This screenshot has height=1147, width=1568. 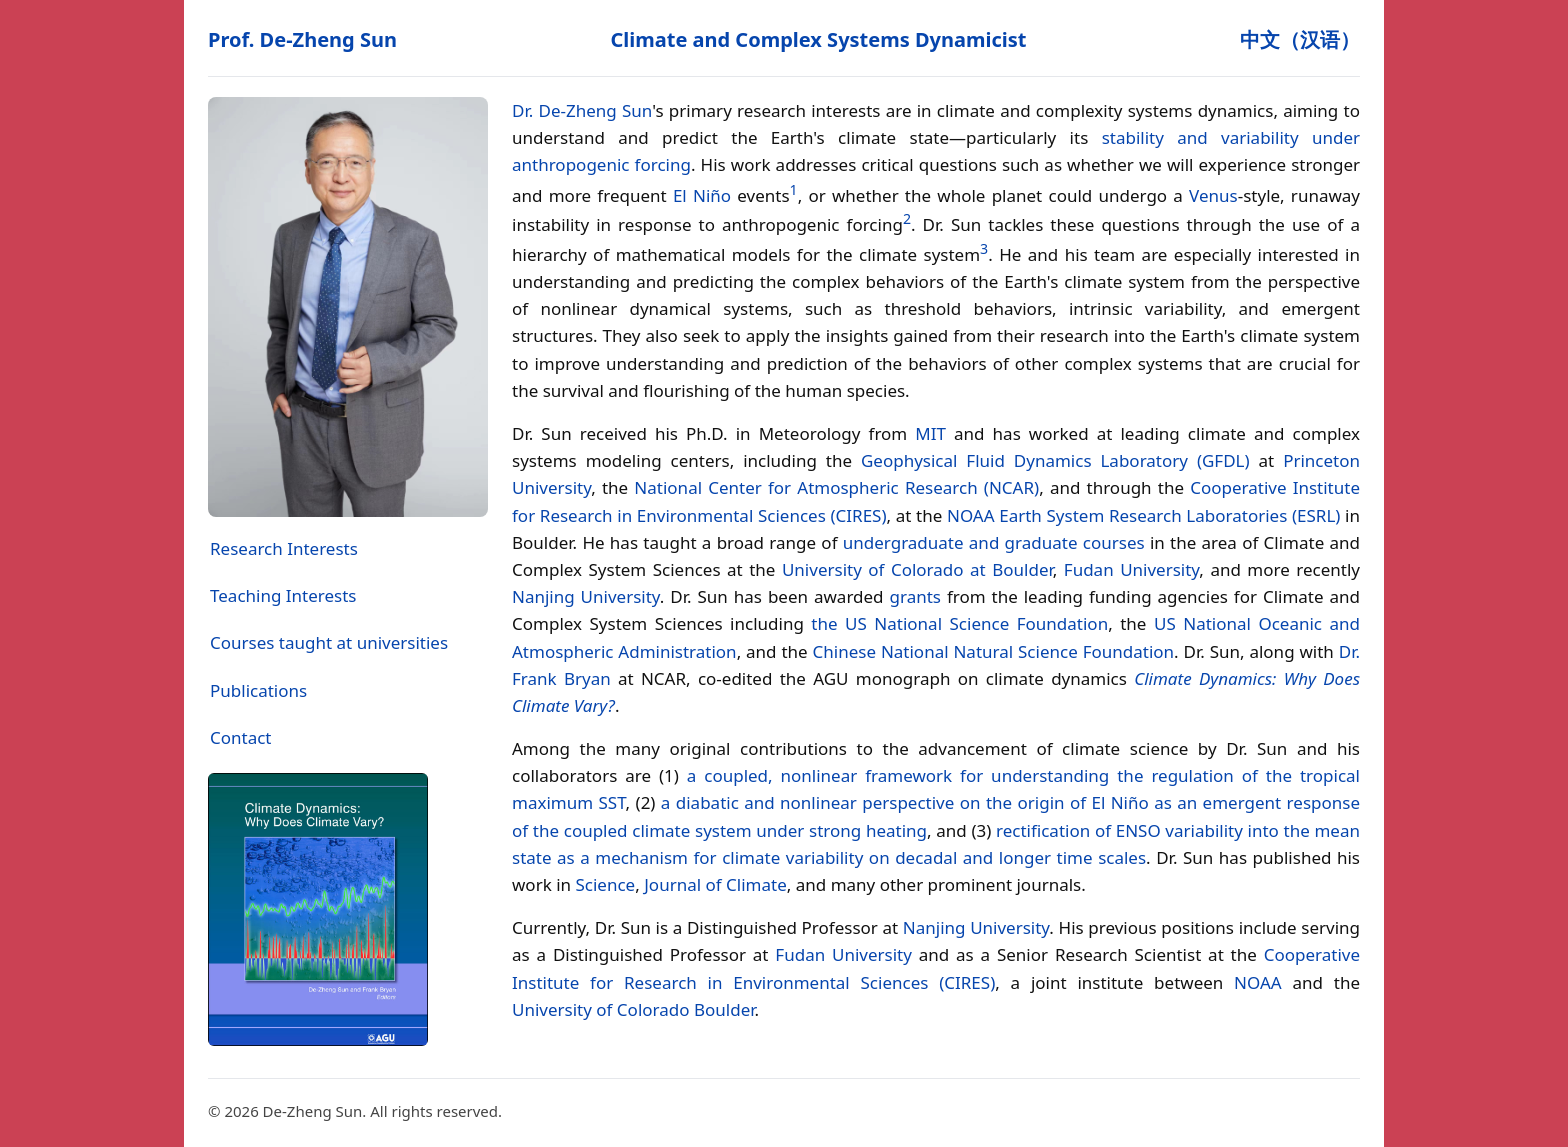 I want to click on Teaching Interests, so click(x=283, y=595).